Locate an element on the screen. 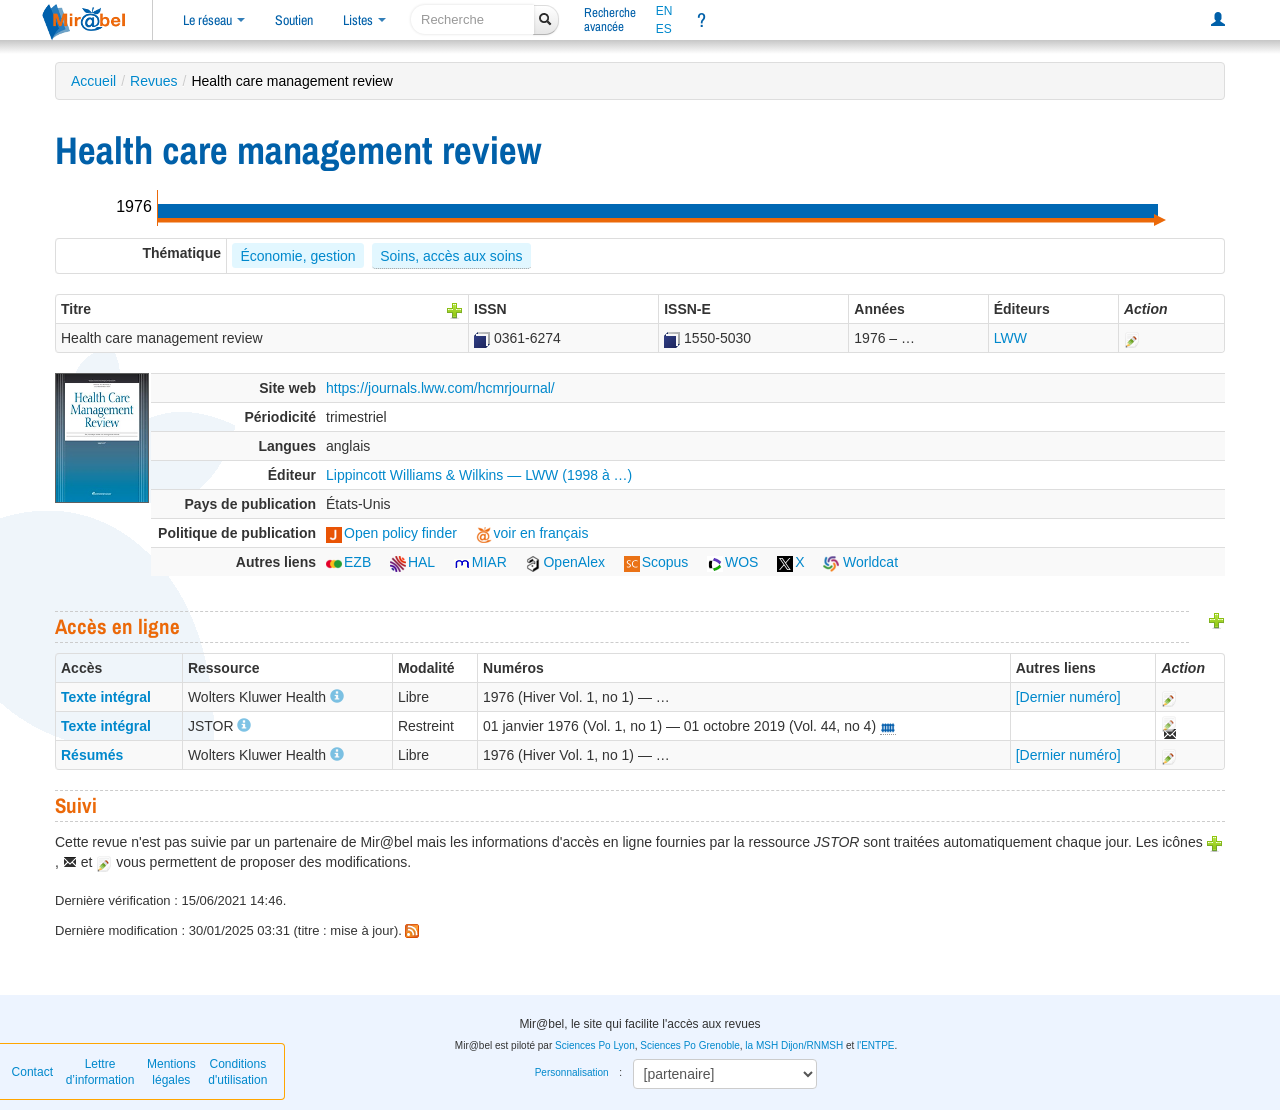 The width and height of the screenshot is (1280, 1110). Accueil is located at coordinates (93, 81).